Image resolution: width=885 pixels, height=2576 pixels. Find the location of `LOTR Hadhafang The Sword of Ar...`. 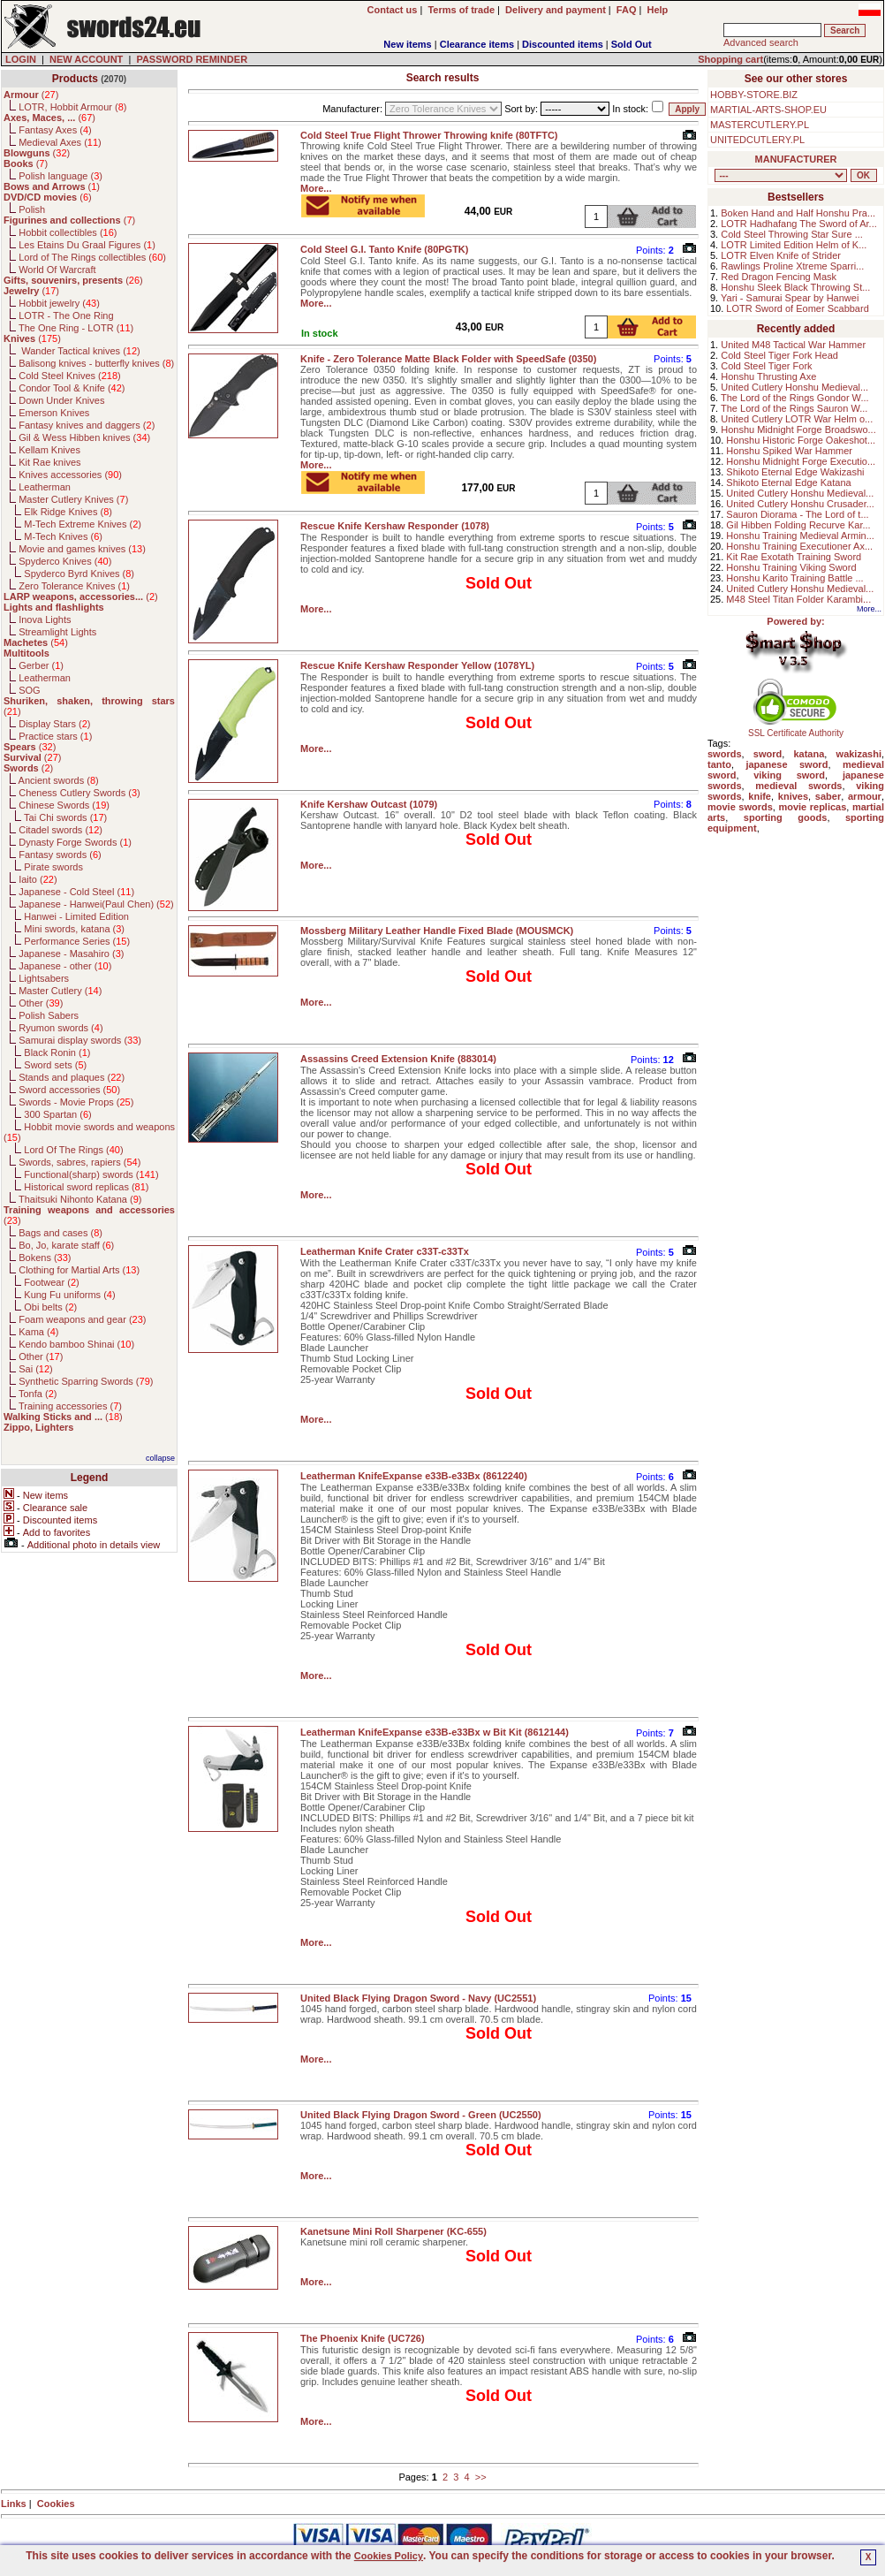

LOTR Hadhafang The Sword of Ar... is located at coordinates (799, 223).